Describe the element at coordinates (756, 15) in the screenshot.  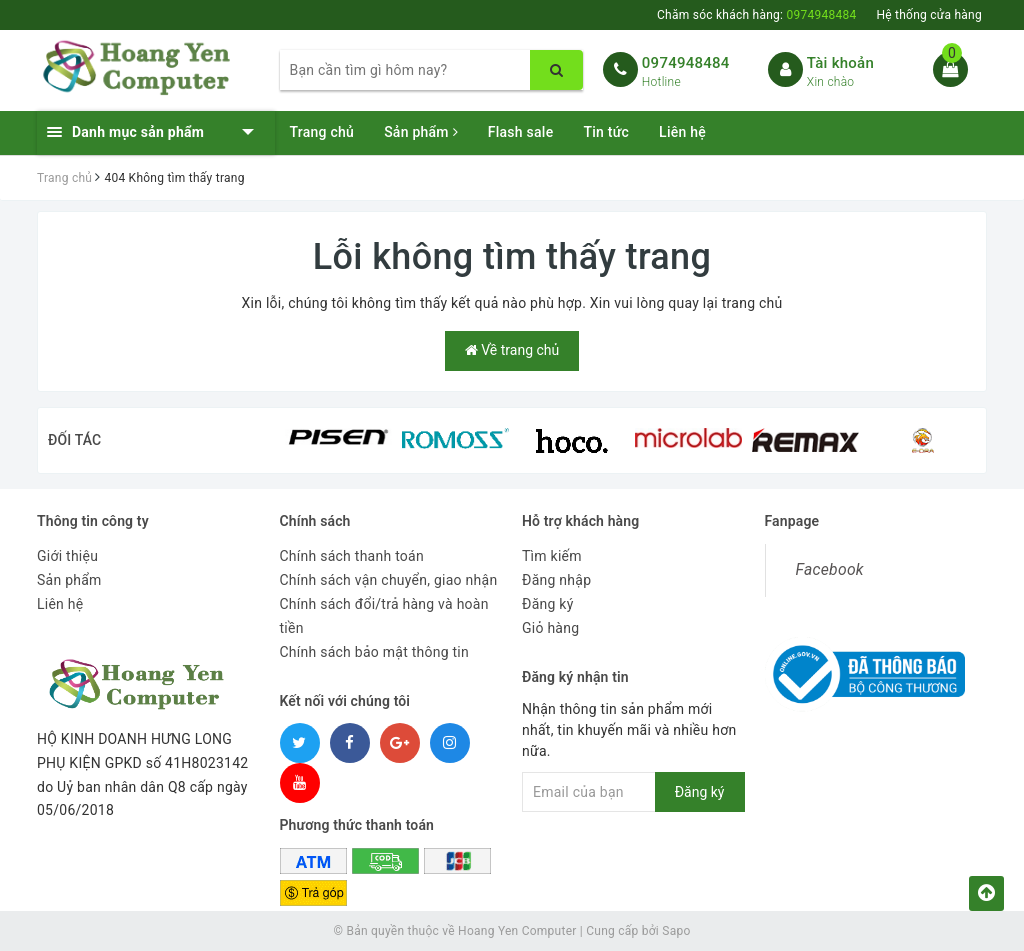
I see `Chăm sóc khách hàng:` at that location.